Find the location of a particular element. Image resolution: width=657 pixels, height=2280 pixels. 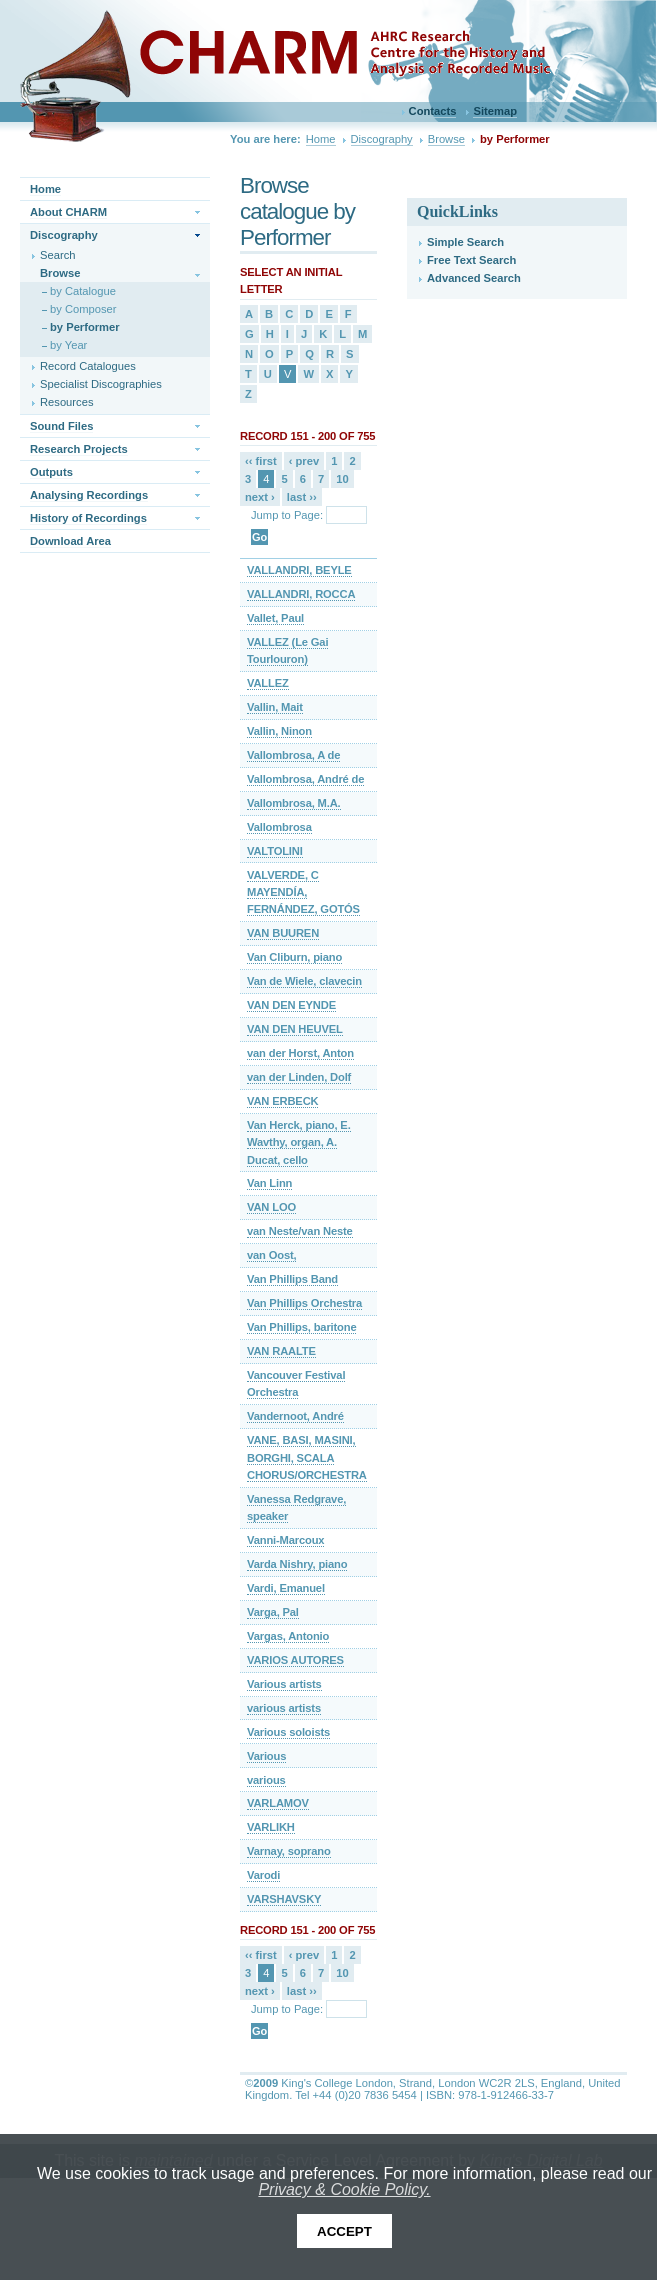

VALLEZ is located at coordinates (268, 683).